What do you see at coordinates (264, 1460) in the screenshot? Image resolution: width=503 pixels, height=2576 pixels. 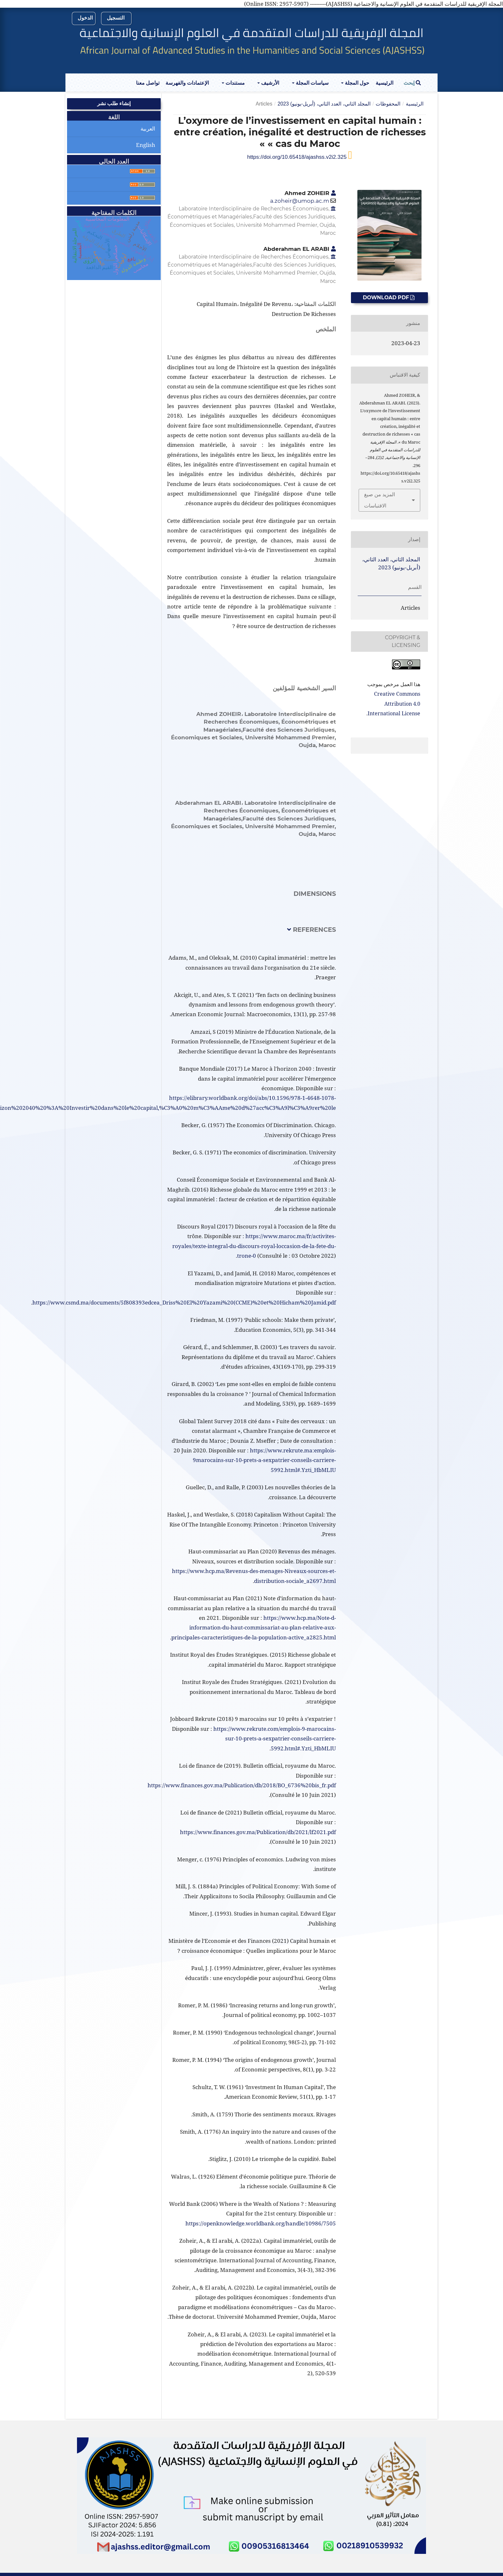 I see `https://www.rekrute.ma:emplois-9marocains-sur-10-prets-a-sexpatrier-conseils-carriere-5992.html#.Yzti_HbMLIU` at bounding box center [264, 1460].